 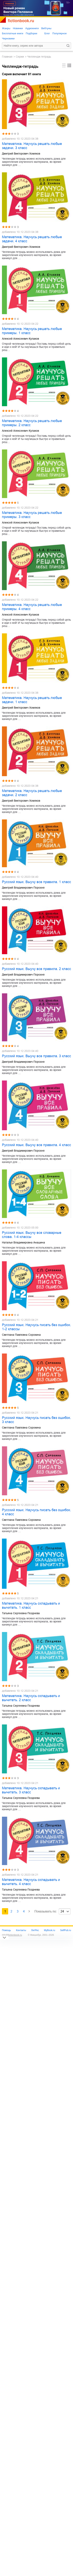 What do you see at coordinates (7, 56) in the screenshot?
I see `Главная` at bounding box center [7, 56].